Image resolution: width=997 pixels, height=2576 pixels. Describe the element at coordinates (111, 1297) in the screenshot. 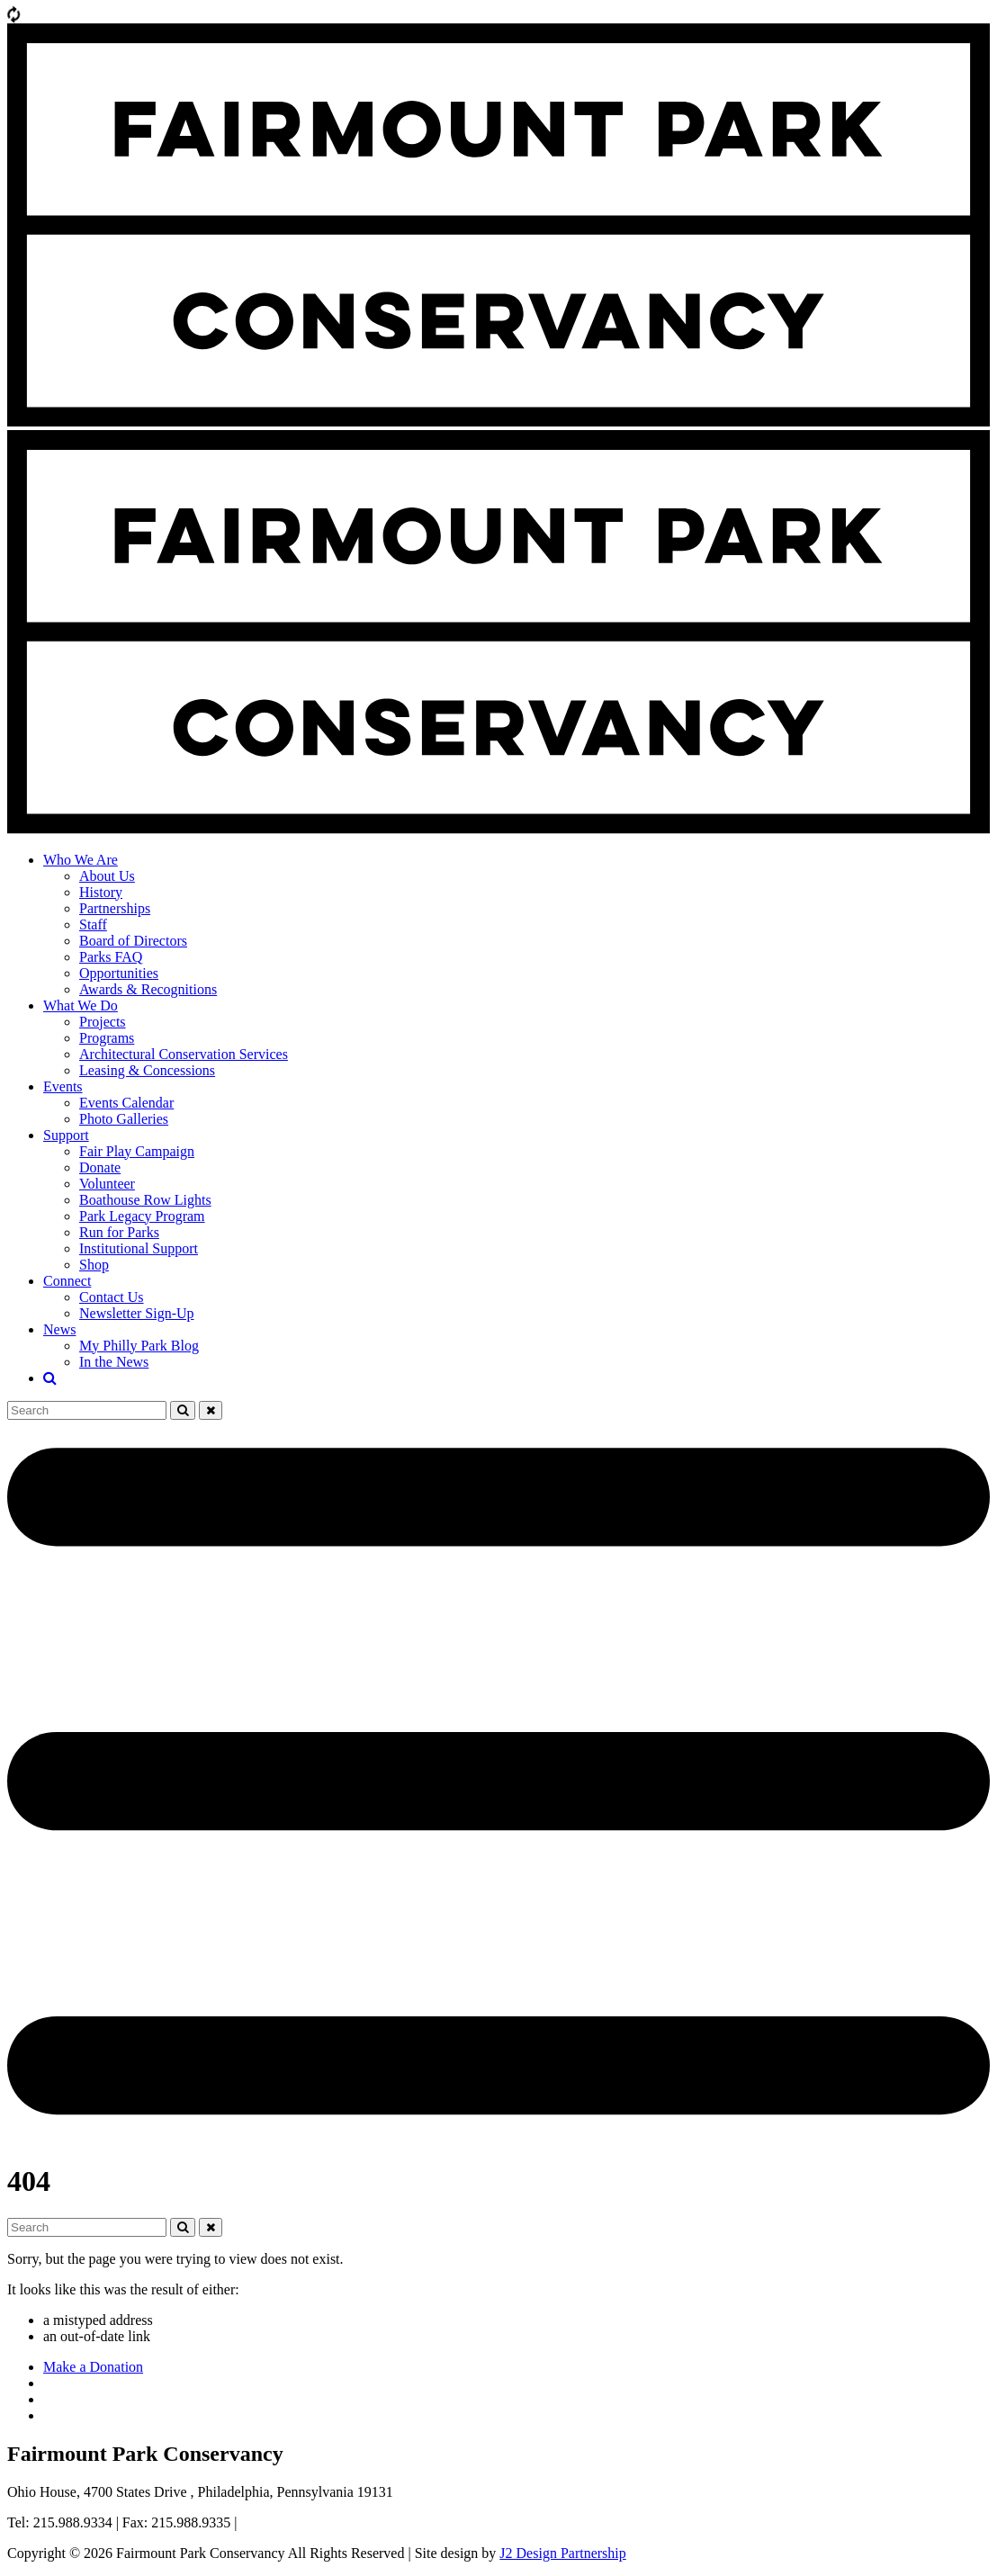

I see `Contact Us` at that location.